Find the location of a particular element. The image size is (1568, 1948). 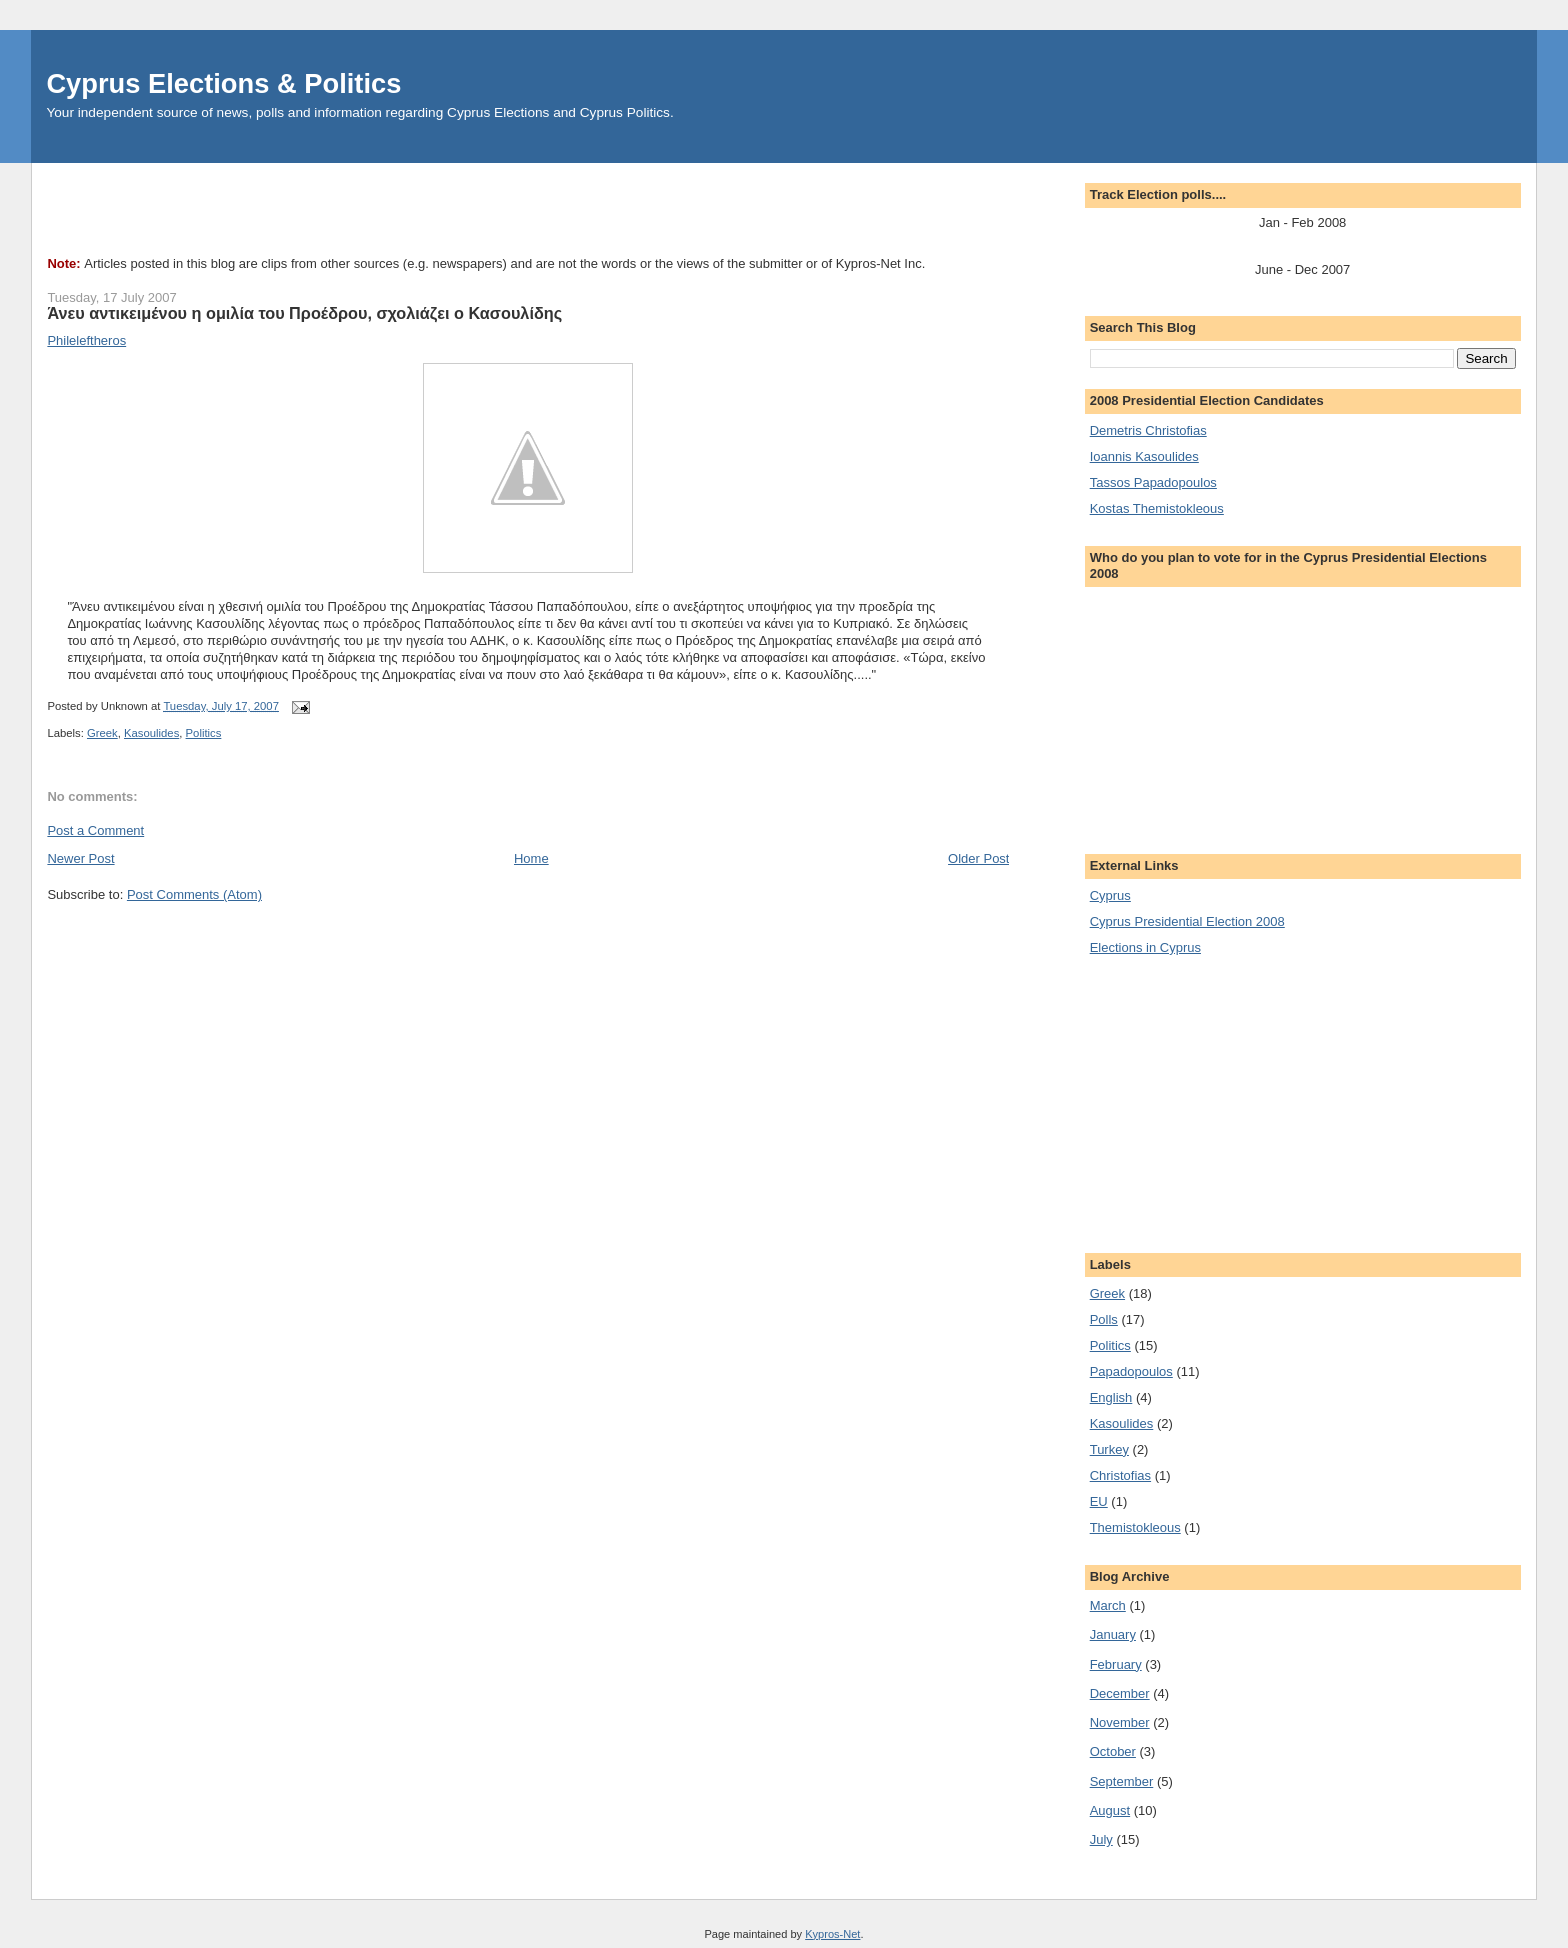

Post Comments (Atom) is located at coordinates (194, 894).